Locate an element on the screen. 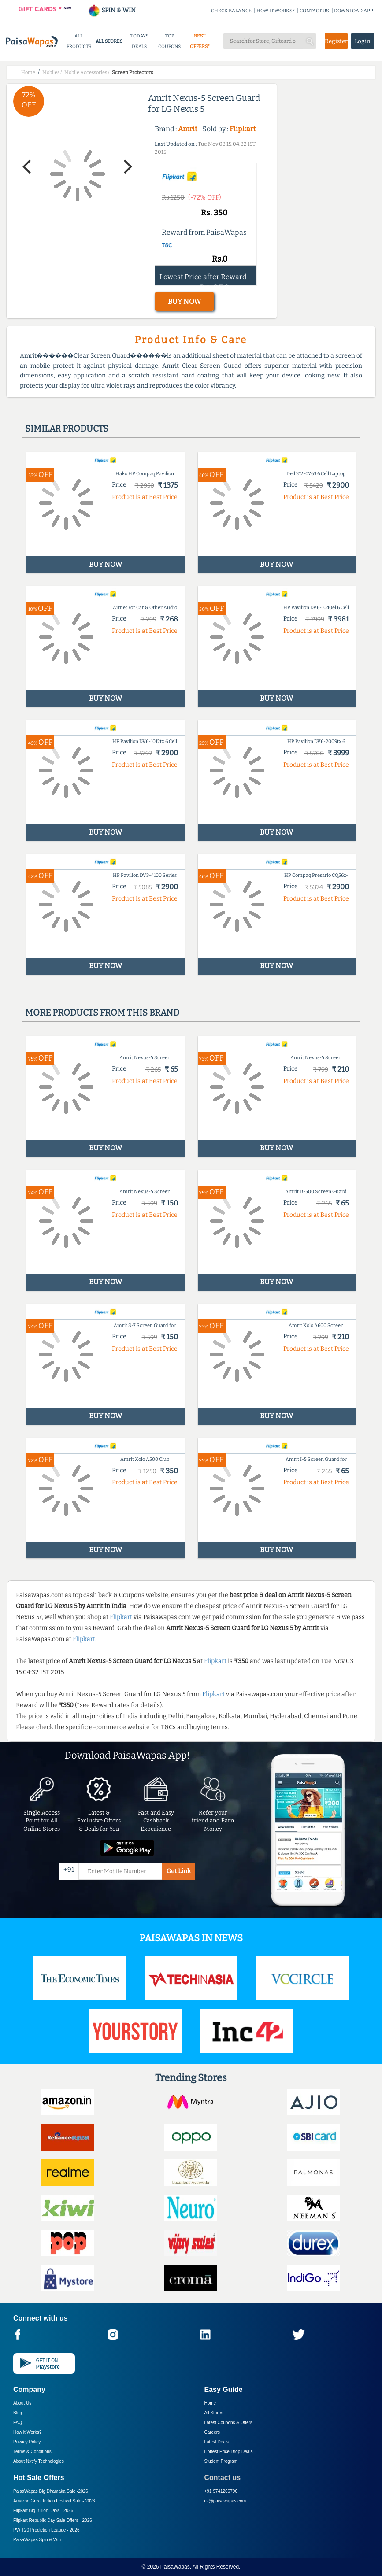 The image size is (382, 2576). Student Program is located at coordinates (221, 2461).